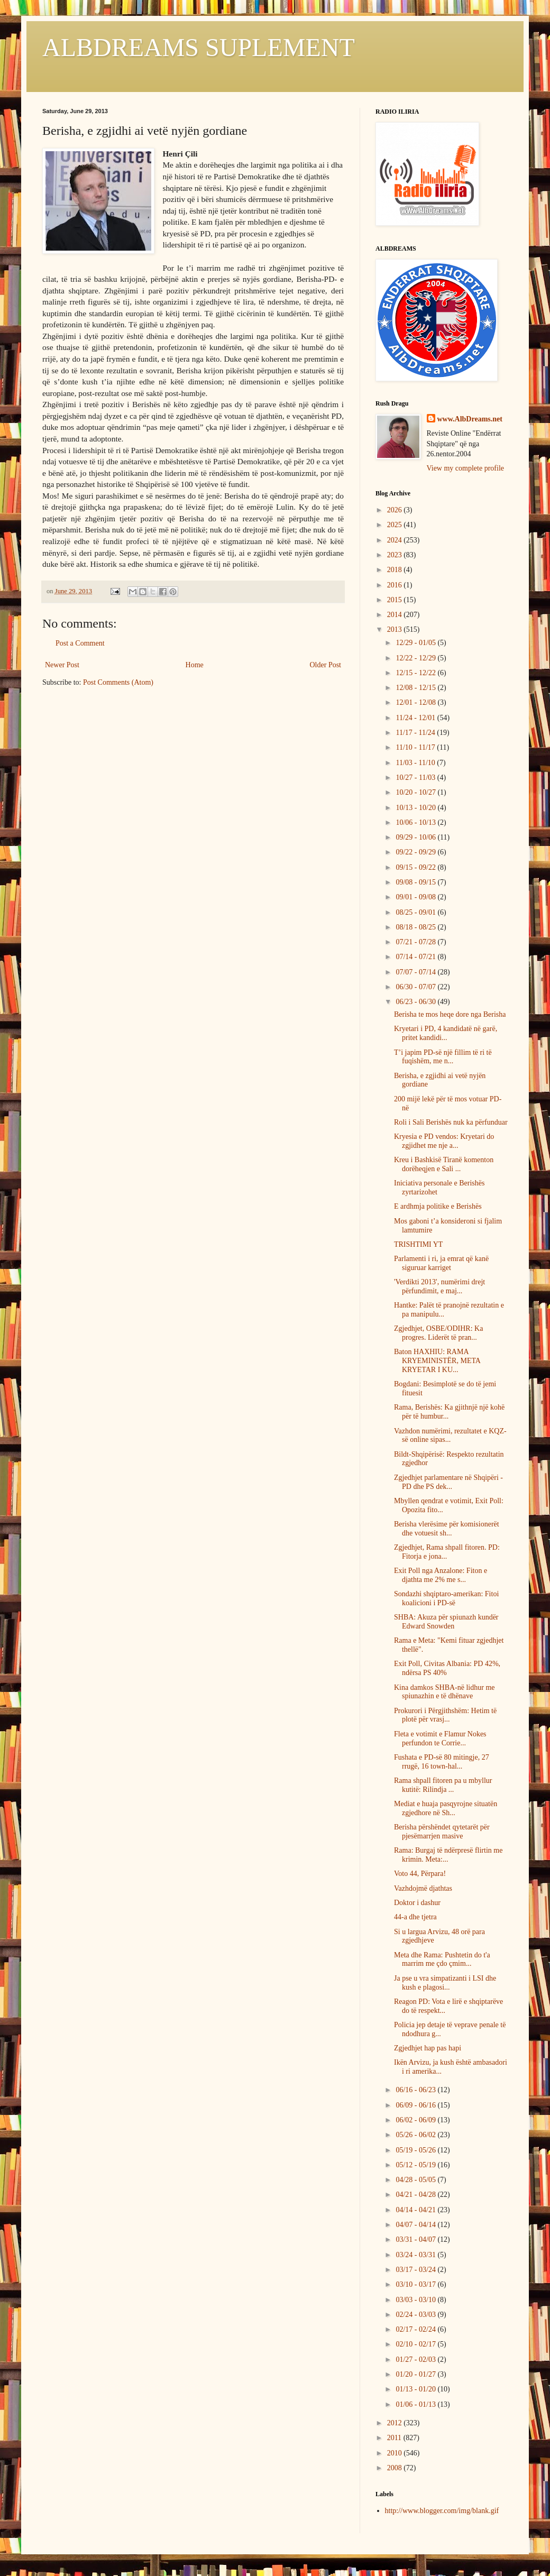 This screenshot has height=2576, width=550. Describe the element at coordinates (416, 2255) in the screenshot. I see `03/24 - 03/31` at that location.